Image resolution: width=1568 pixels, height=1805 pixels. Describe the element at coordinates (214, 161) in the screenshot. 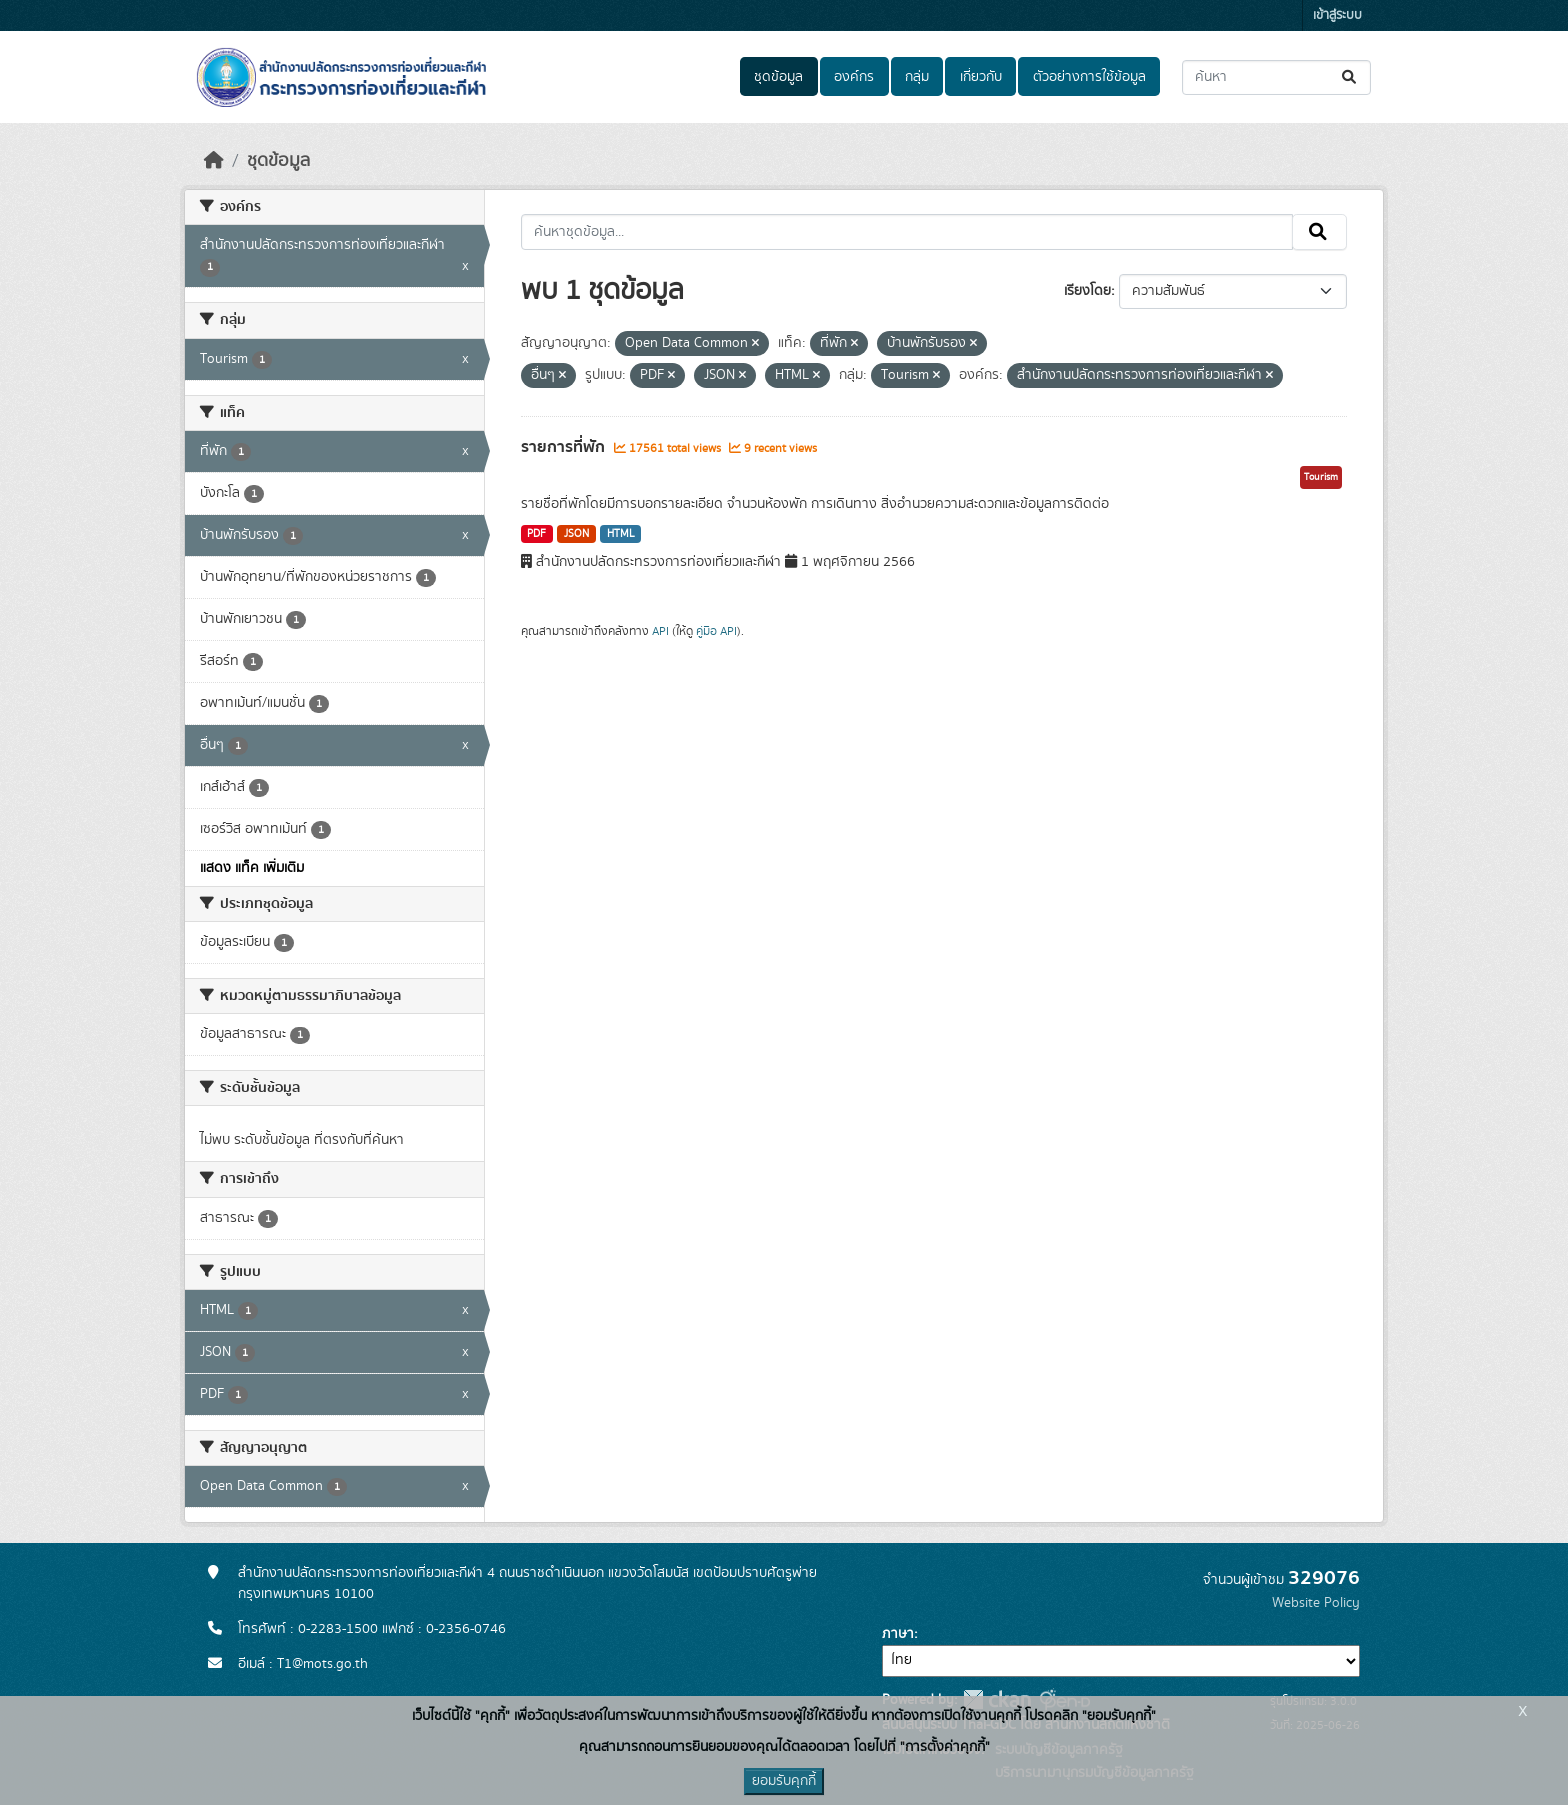

I see `[หน้าหลัก]` at that location.